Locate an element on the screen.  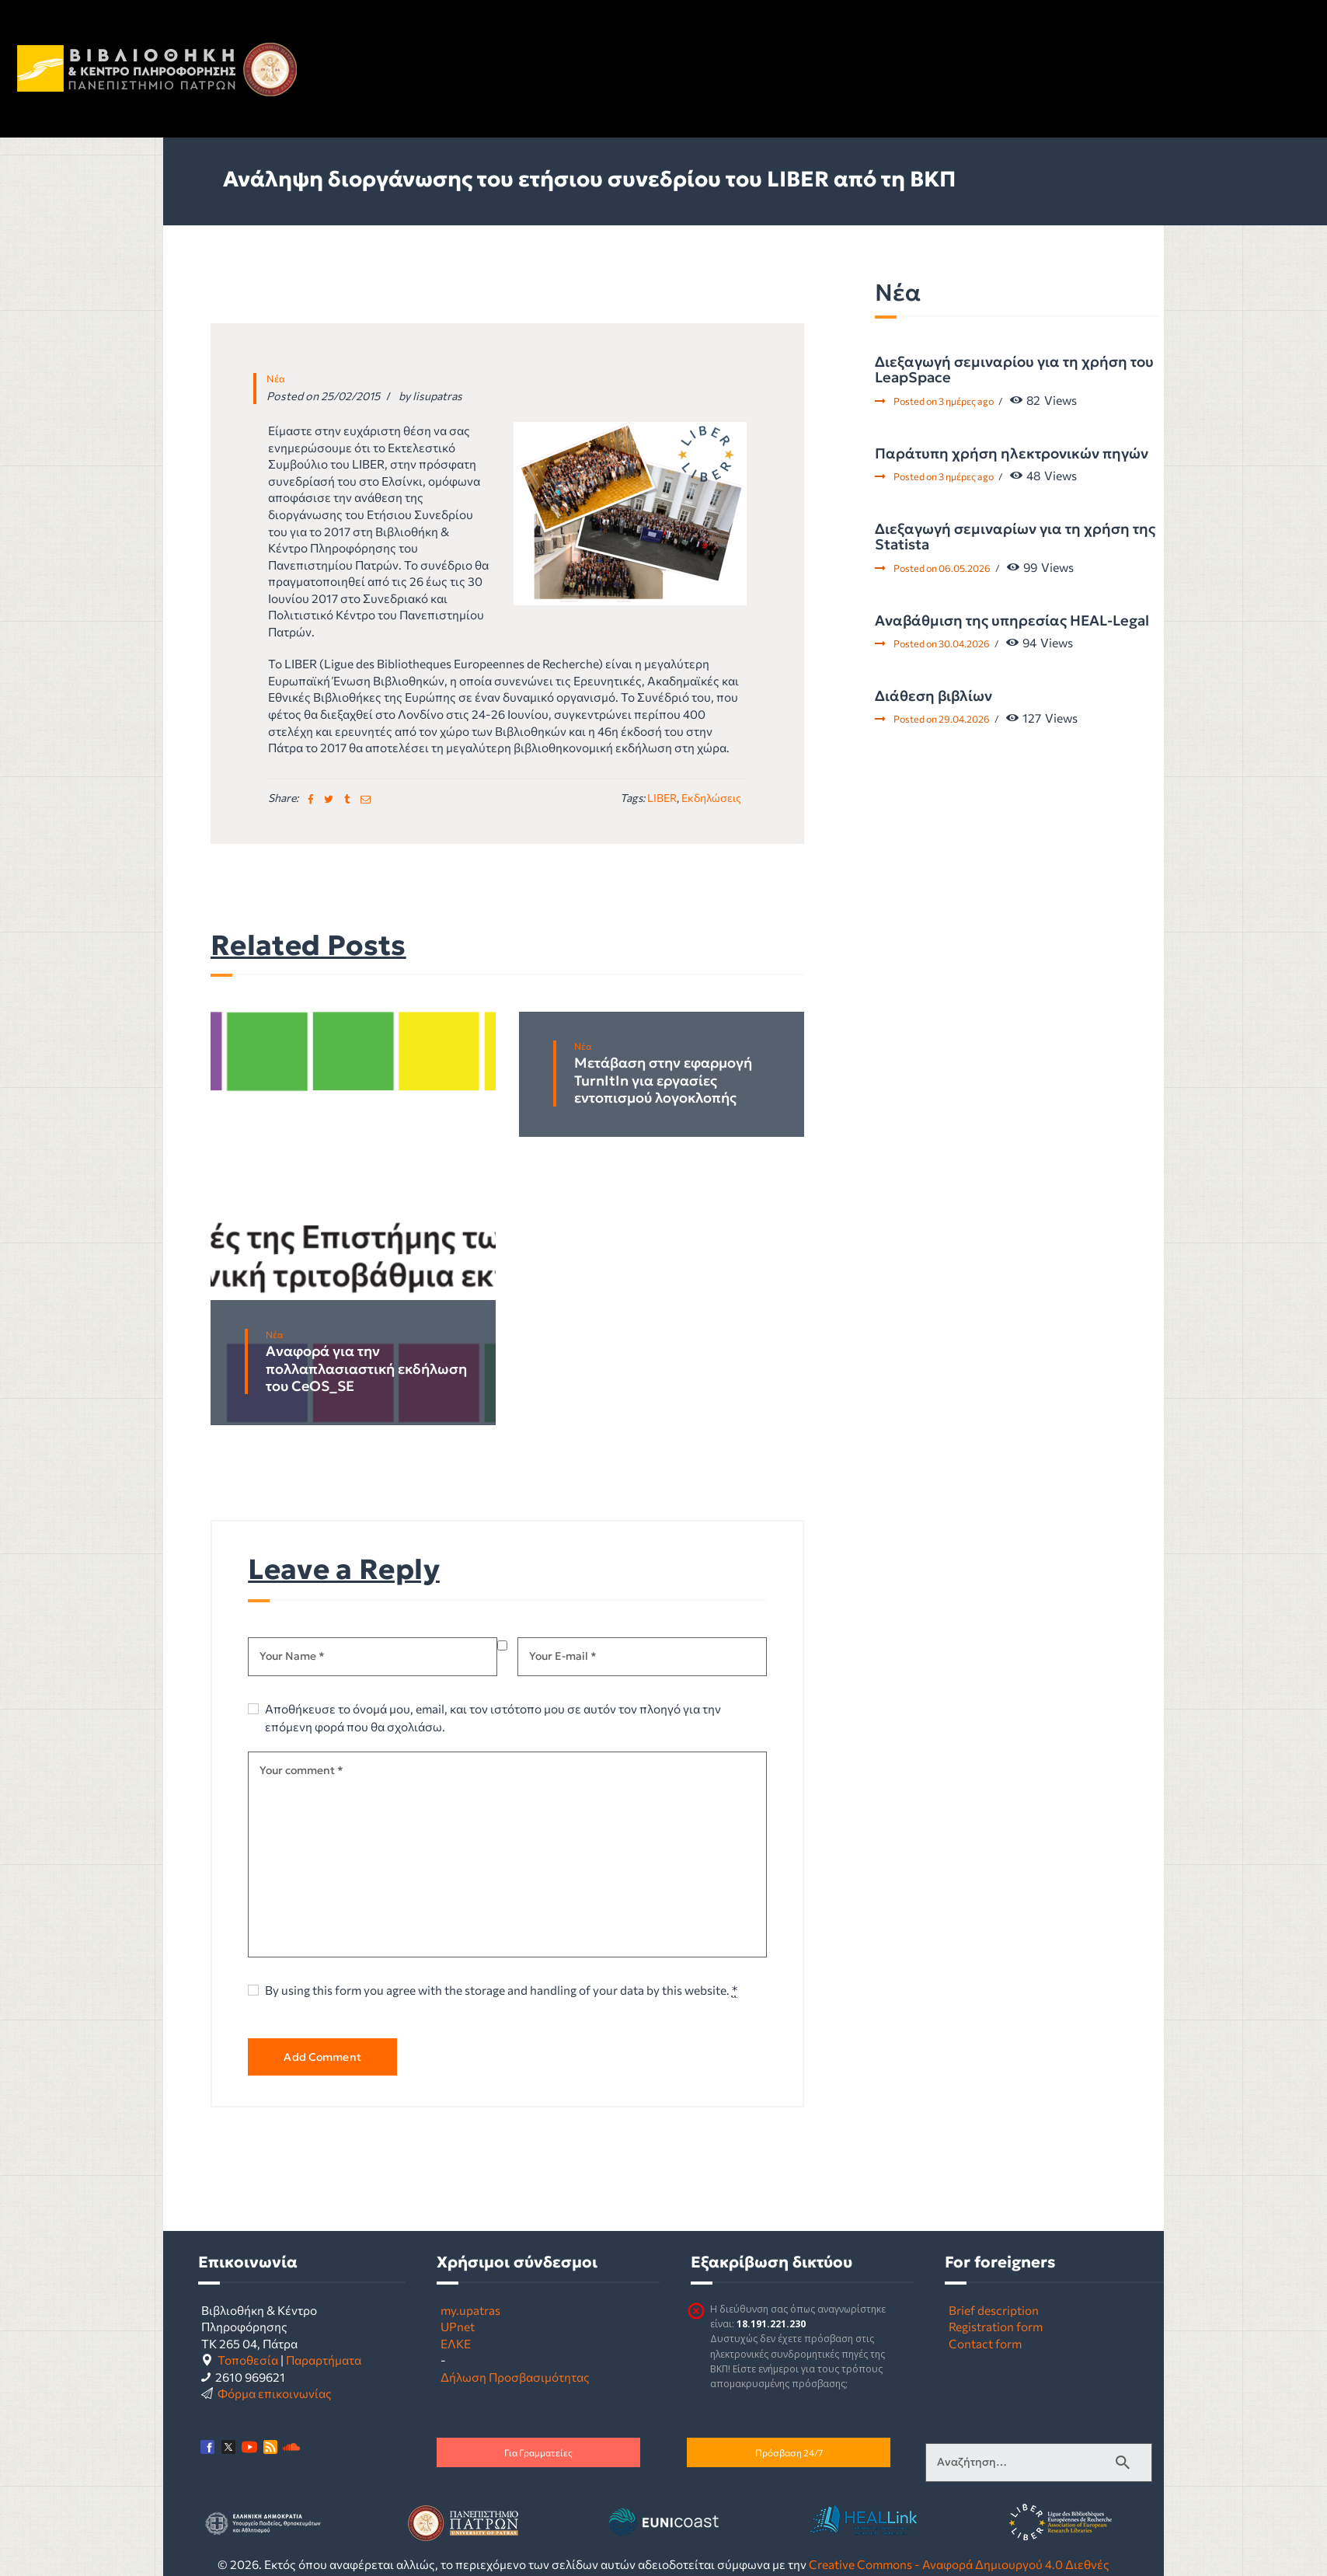
Εκδηλώσεις is located at coordinates (711, 797).